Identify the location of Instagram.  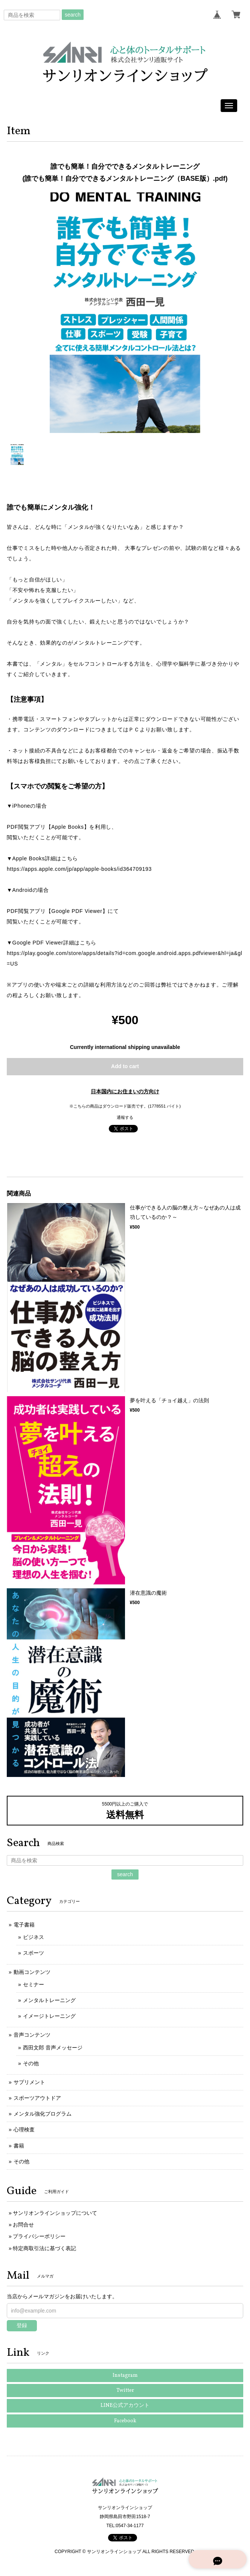
(125, 2375).